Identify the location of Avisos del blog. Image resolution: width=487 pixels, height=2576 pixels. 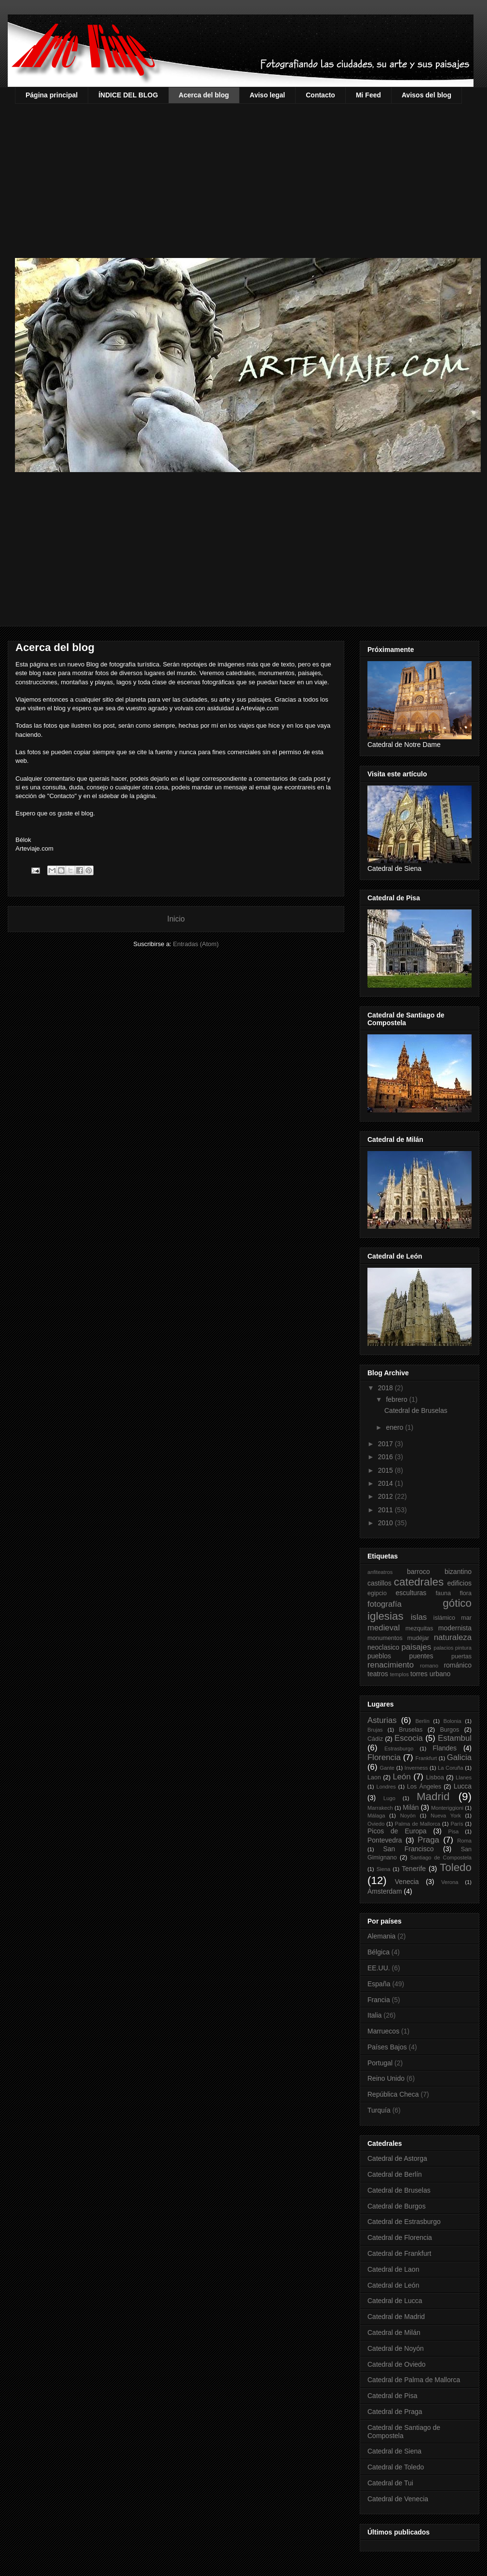
(426, 95).